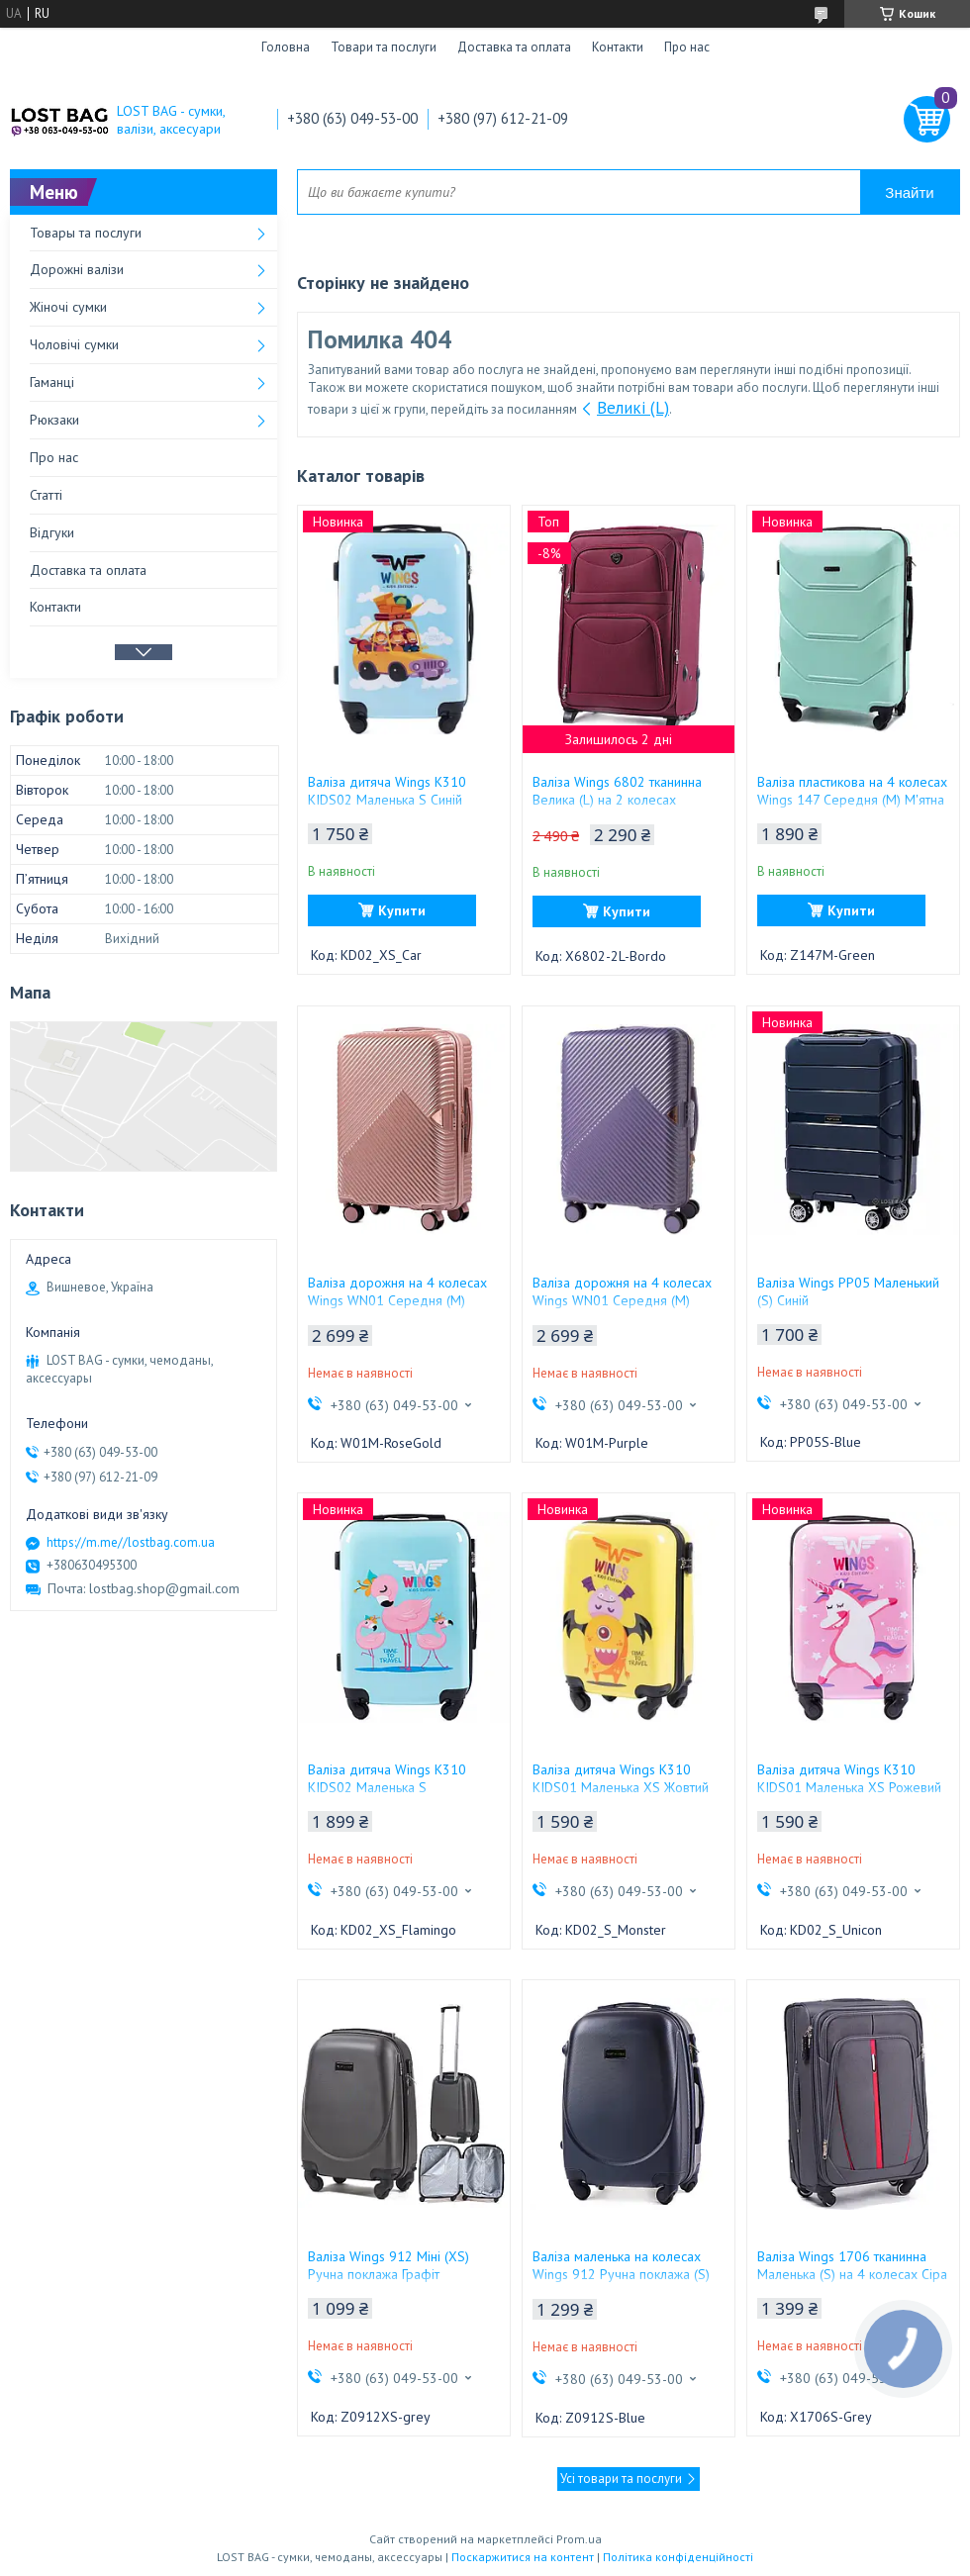 The width and height of the screenshot is (970, 2576). Describe the element at coordinates (77, 269) in the screenshot. I see `Дорожні валізи` at that location.